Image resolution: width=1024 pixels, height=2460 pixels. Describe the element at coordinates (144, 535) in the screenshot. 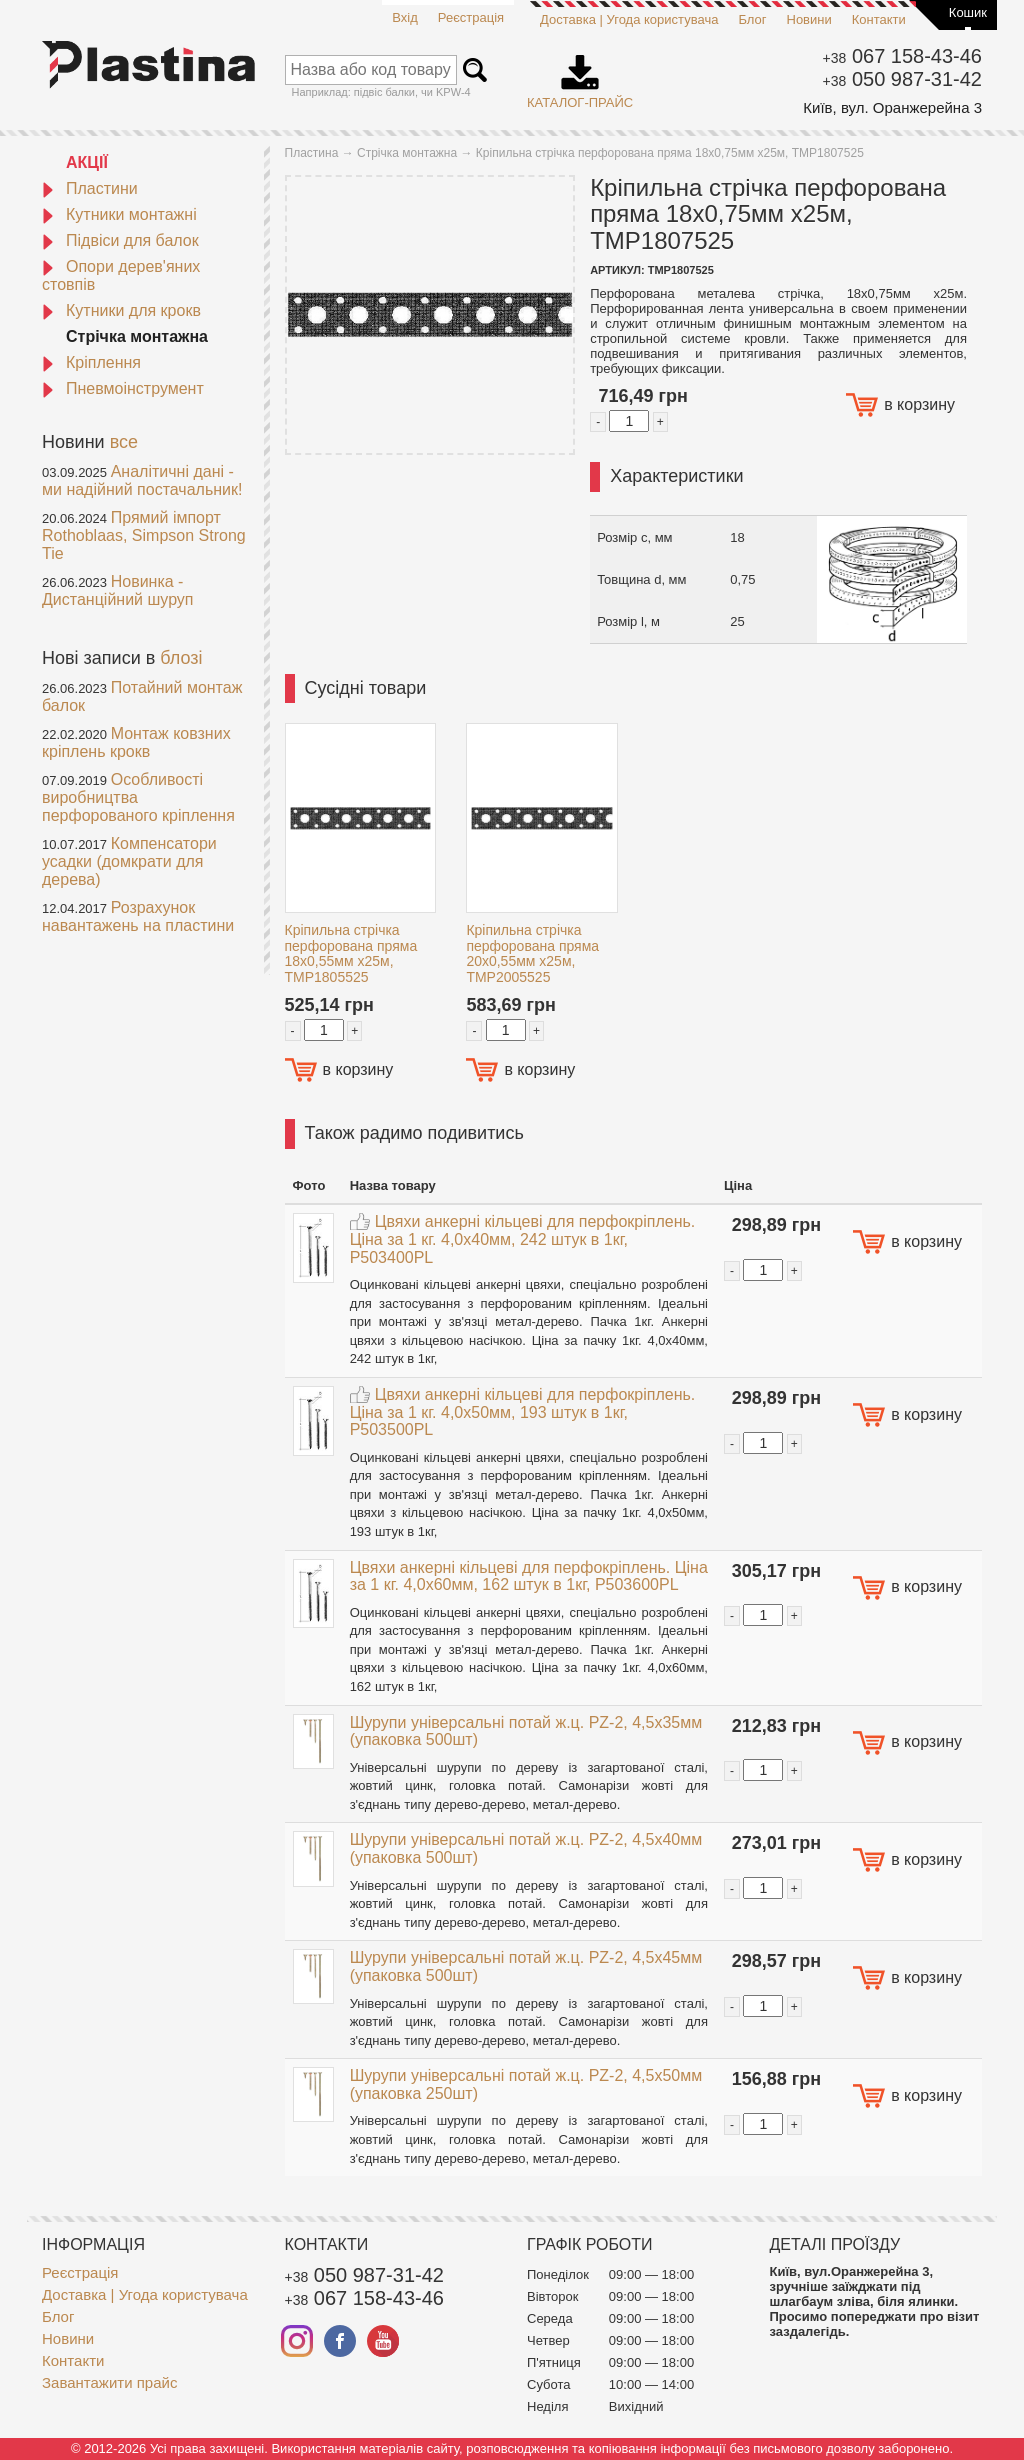

I see `Прямий імпорт Rothoblaas, Simpson Strong Tie` at that location.